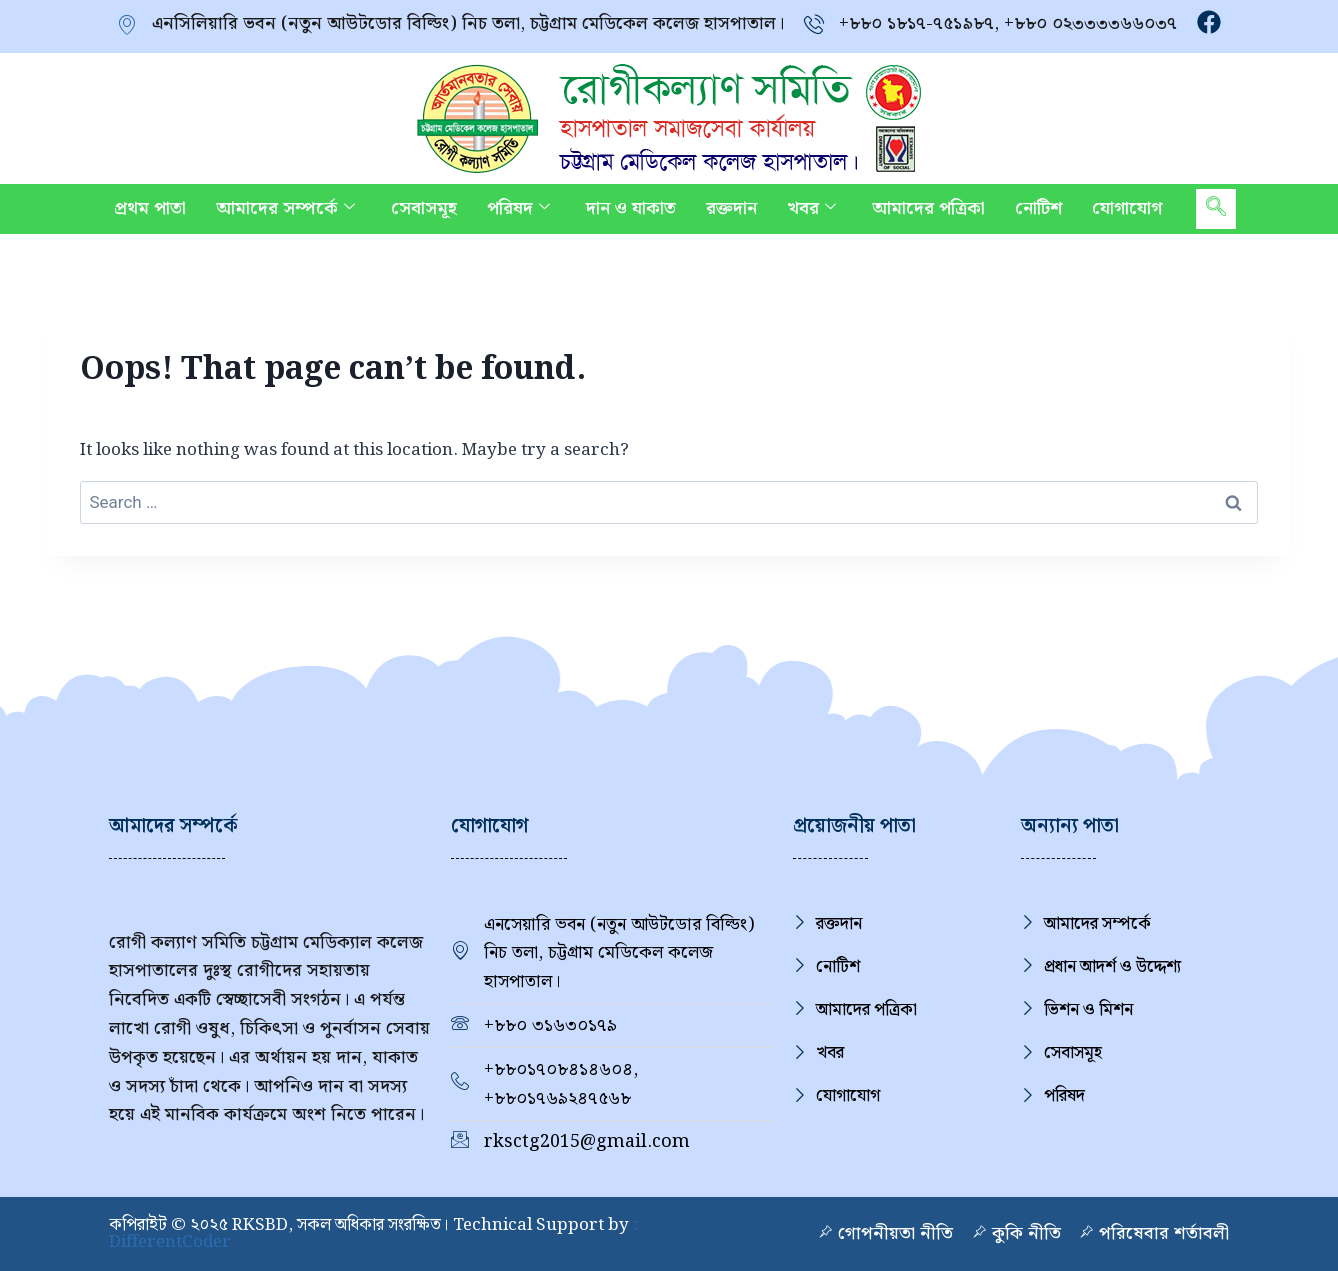 This screenshot has height=1271, width=1338. What do you see at coordinates (518, 208) in the screenshot?
I see `পরিষদ` at bounding box center [518, 208].